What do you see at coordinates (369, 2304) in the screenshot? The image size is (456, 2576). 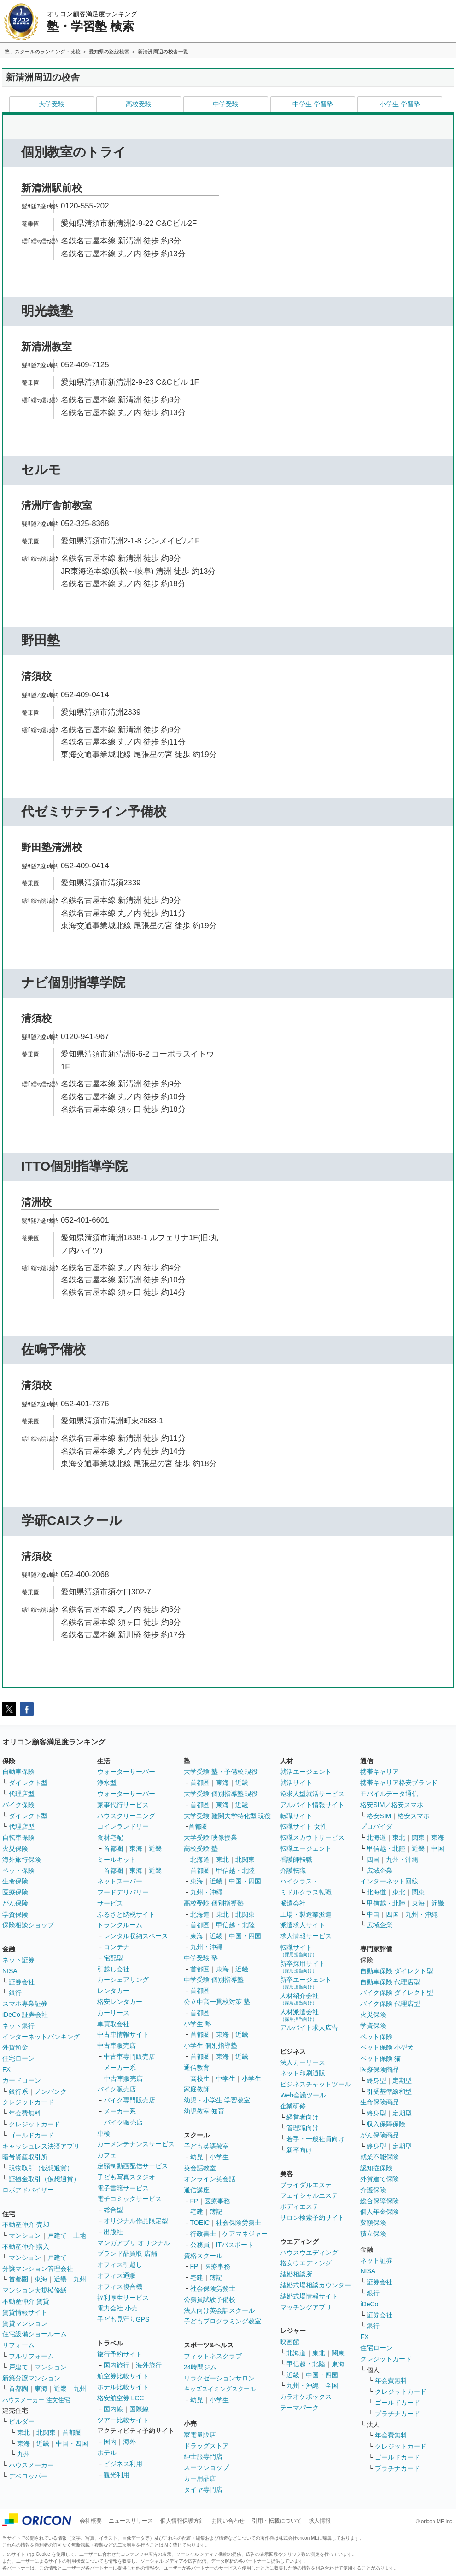 I see `iDeCo` at bounding box center [369, 2304].